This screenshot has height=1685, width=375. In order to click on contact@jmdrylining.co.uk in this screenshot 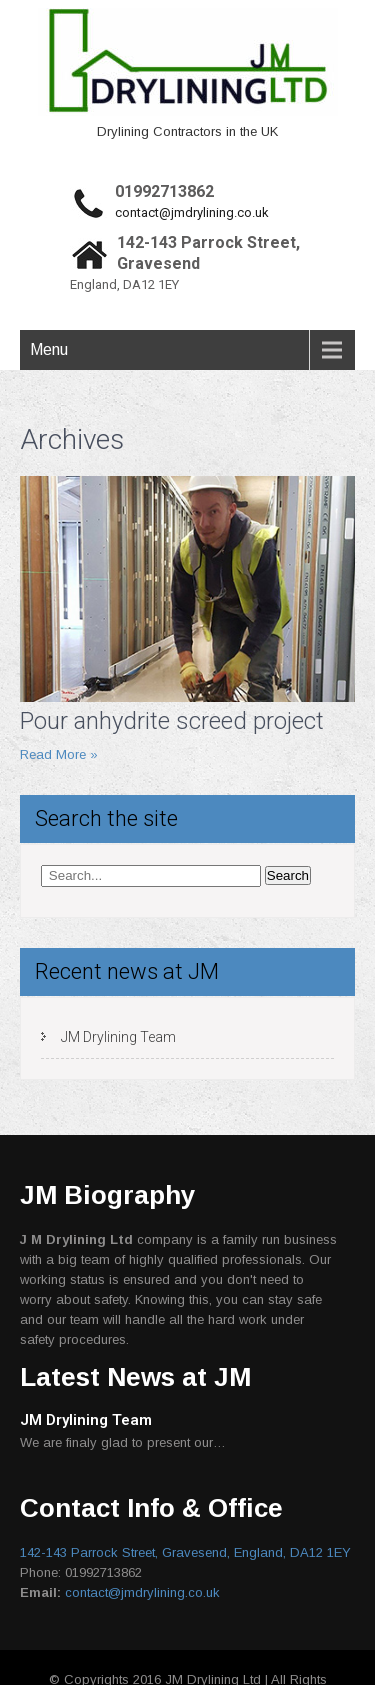, I will do `click(192, 212)`.